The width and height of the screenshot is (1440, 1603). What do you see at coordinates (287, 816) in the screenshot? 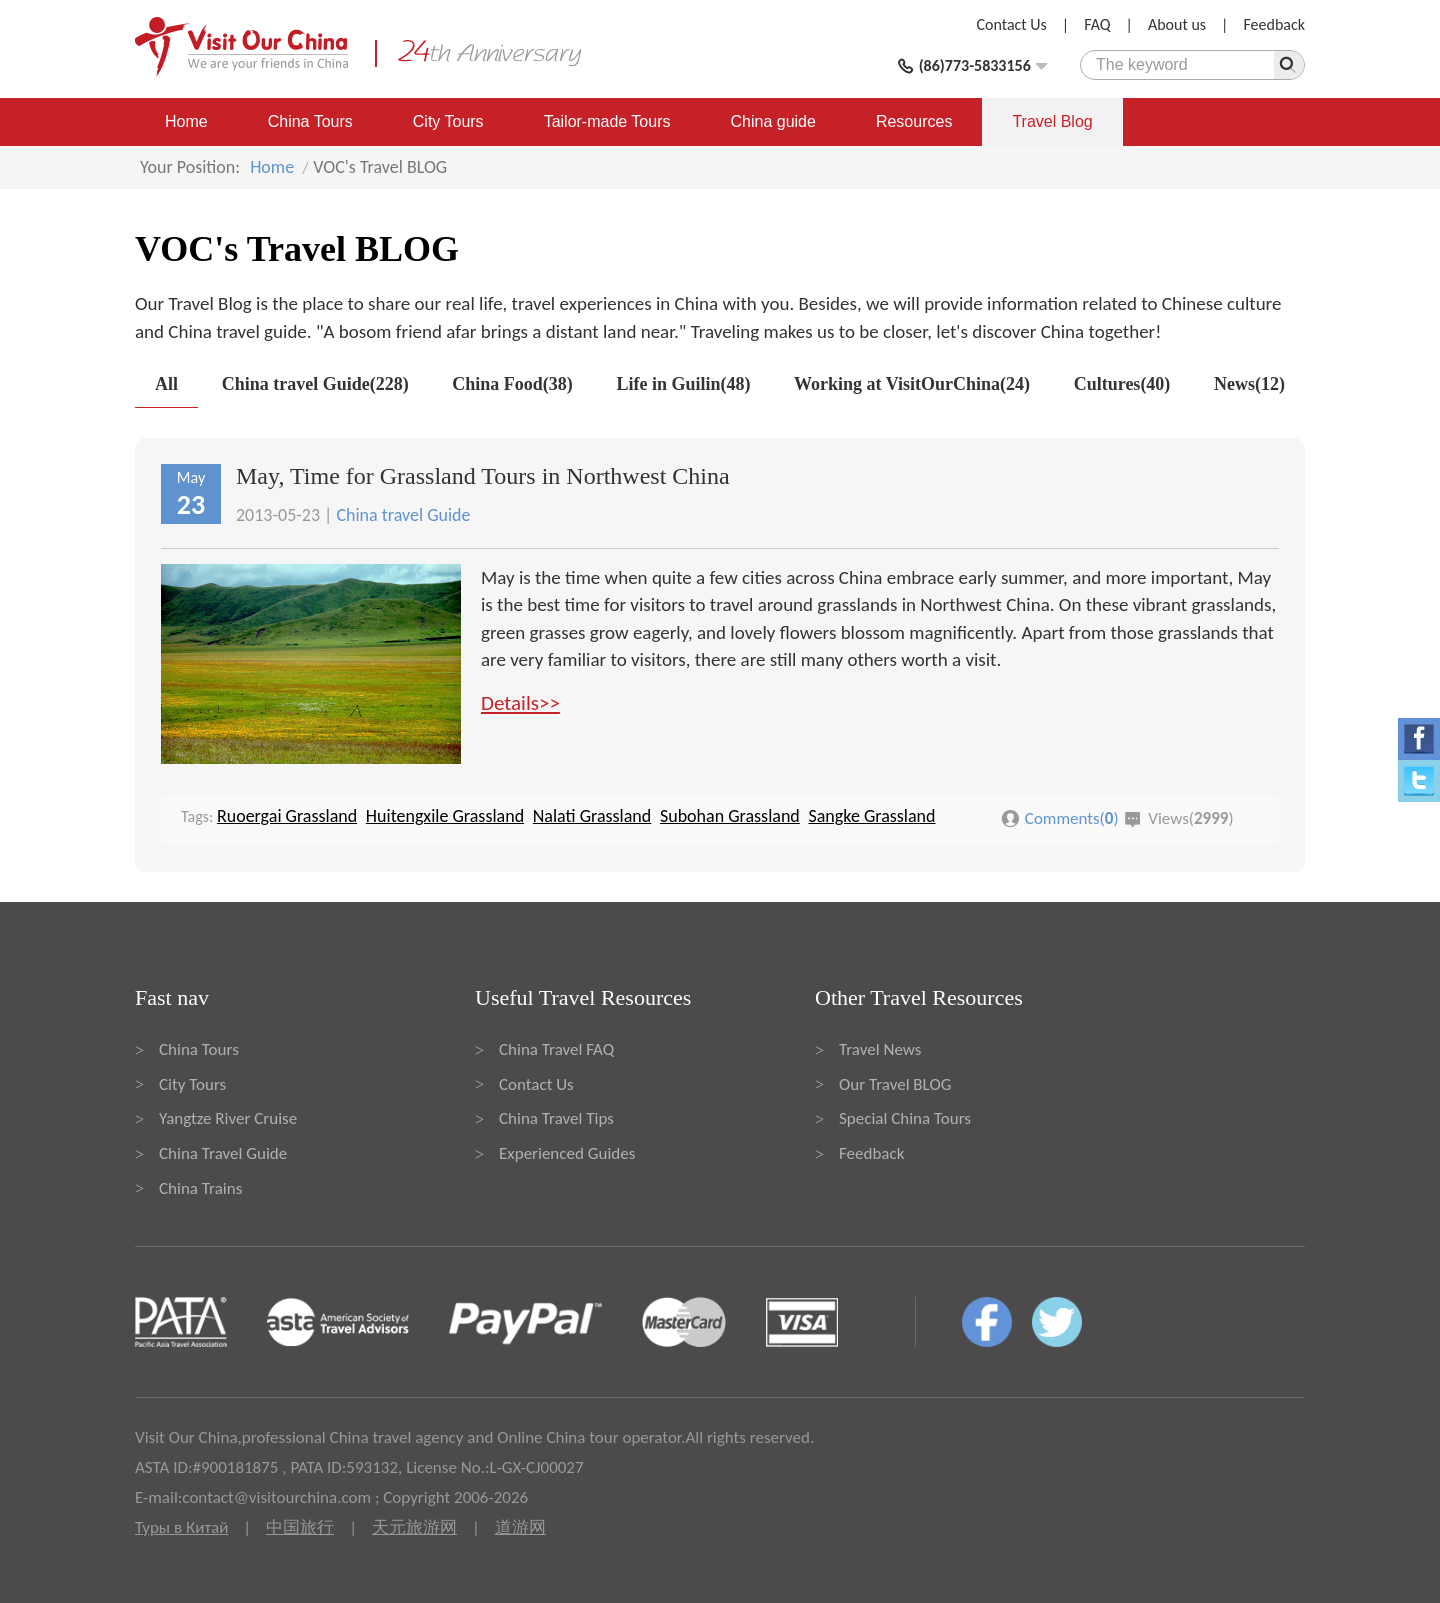
I see `Ruoergai Grassland` at bounding box center [287, 816].